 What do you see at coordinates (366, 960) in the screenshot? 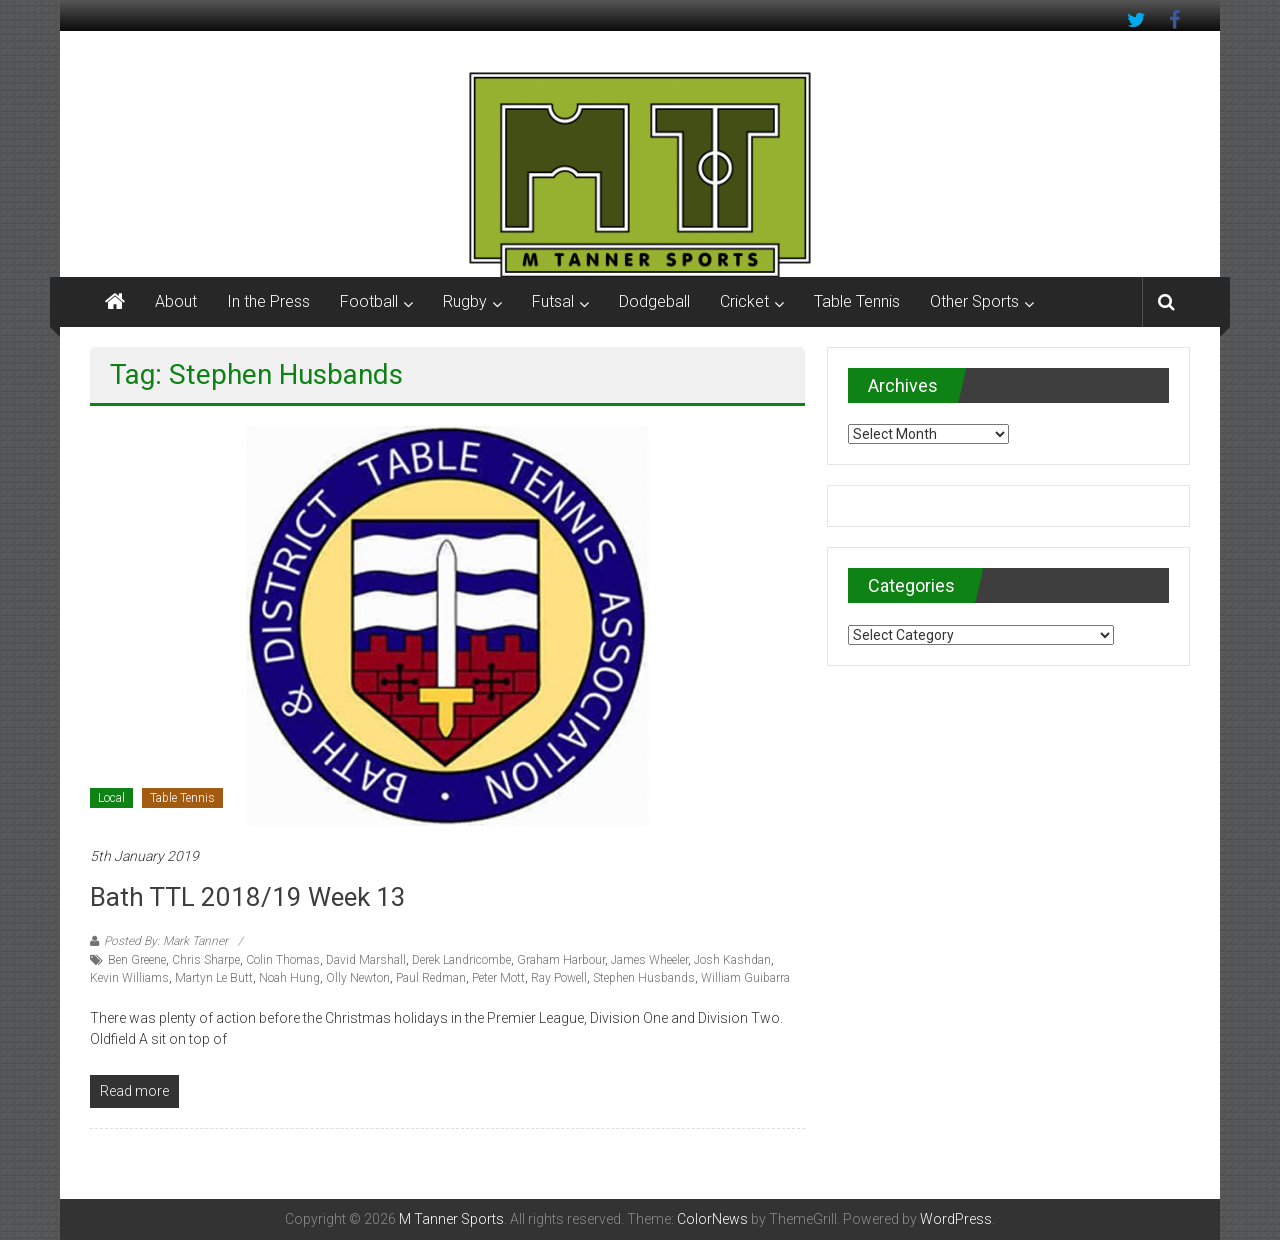
I see `David Marshall` at bounding box center [366, 960].